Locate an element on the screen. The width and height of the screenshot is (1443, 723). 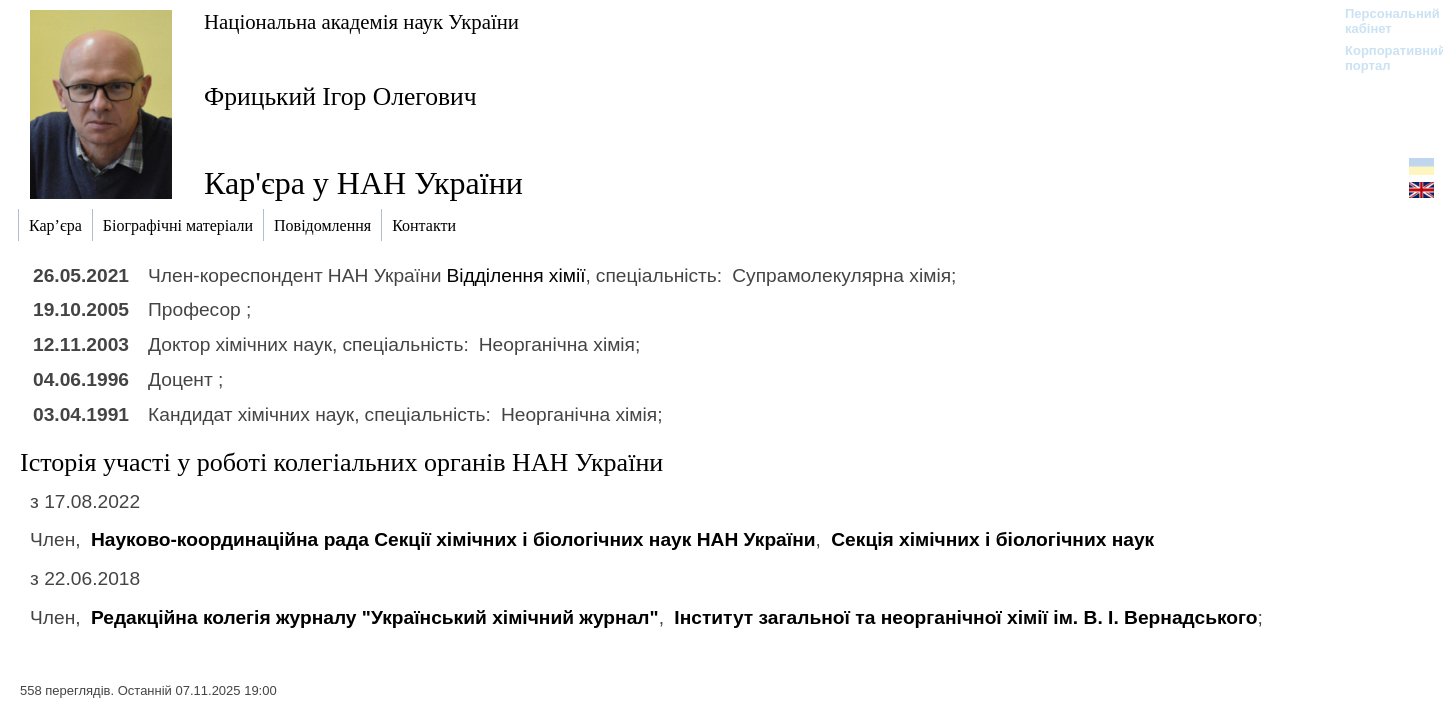
Редакційна колегія журналу "Український хімічний журнал" is located at coordinates (375, 617).